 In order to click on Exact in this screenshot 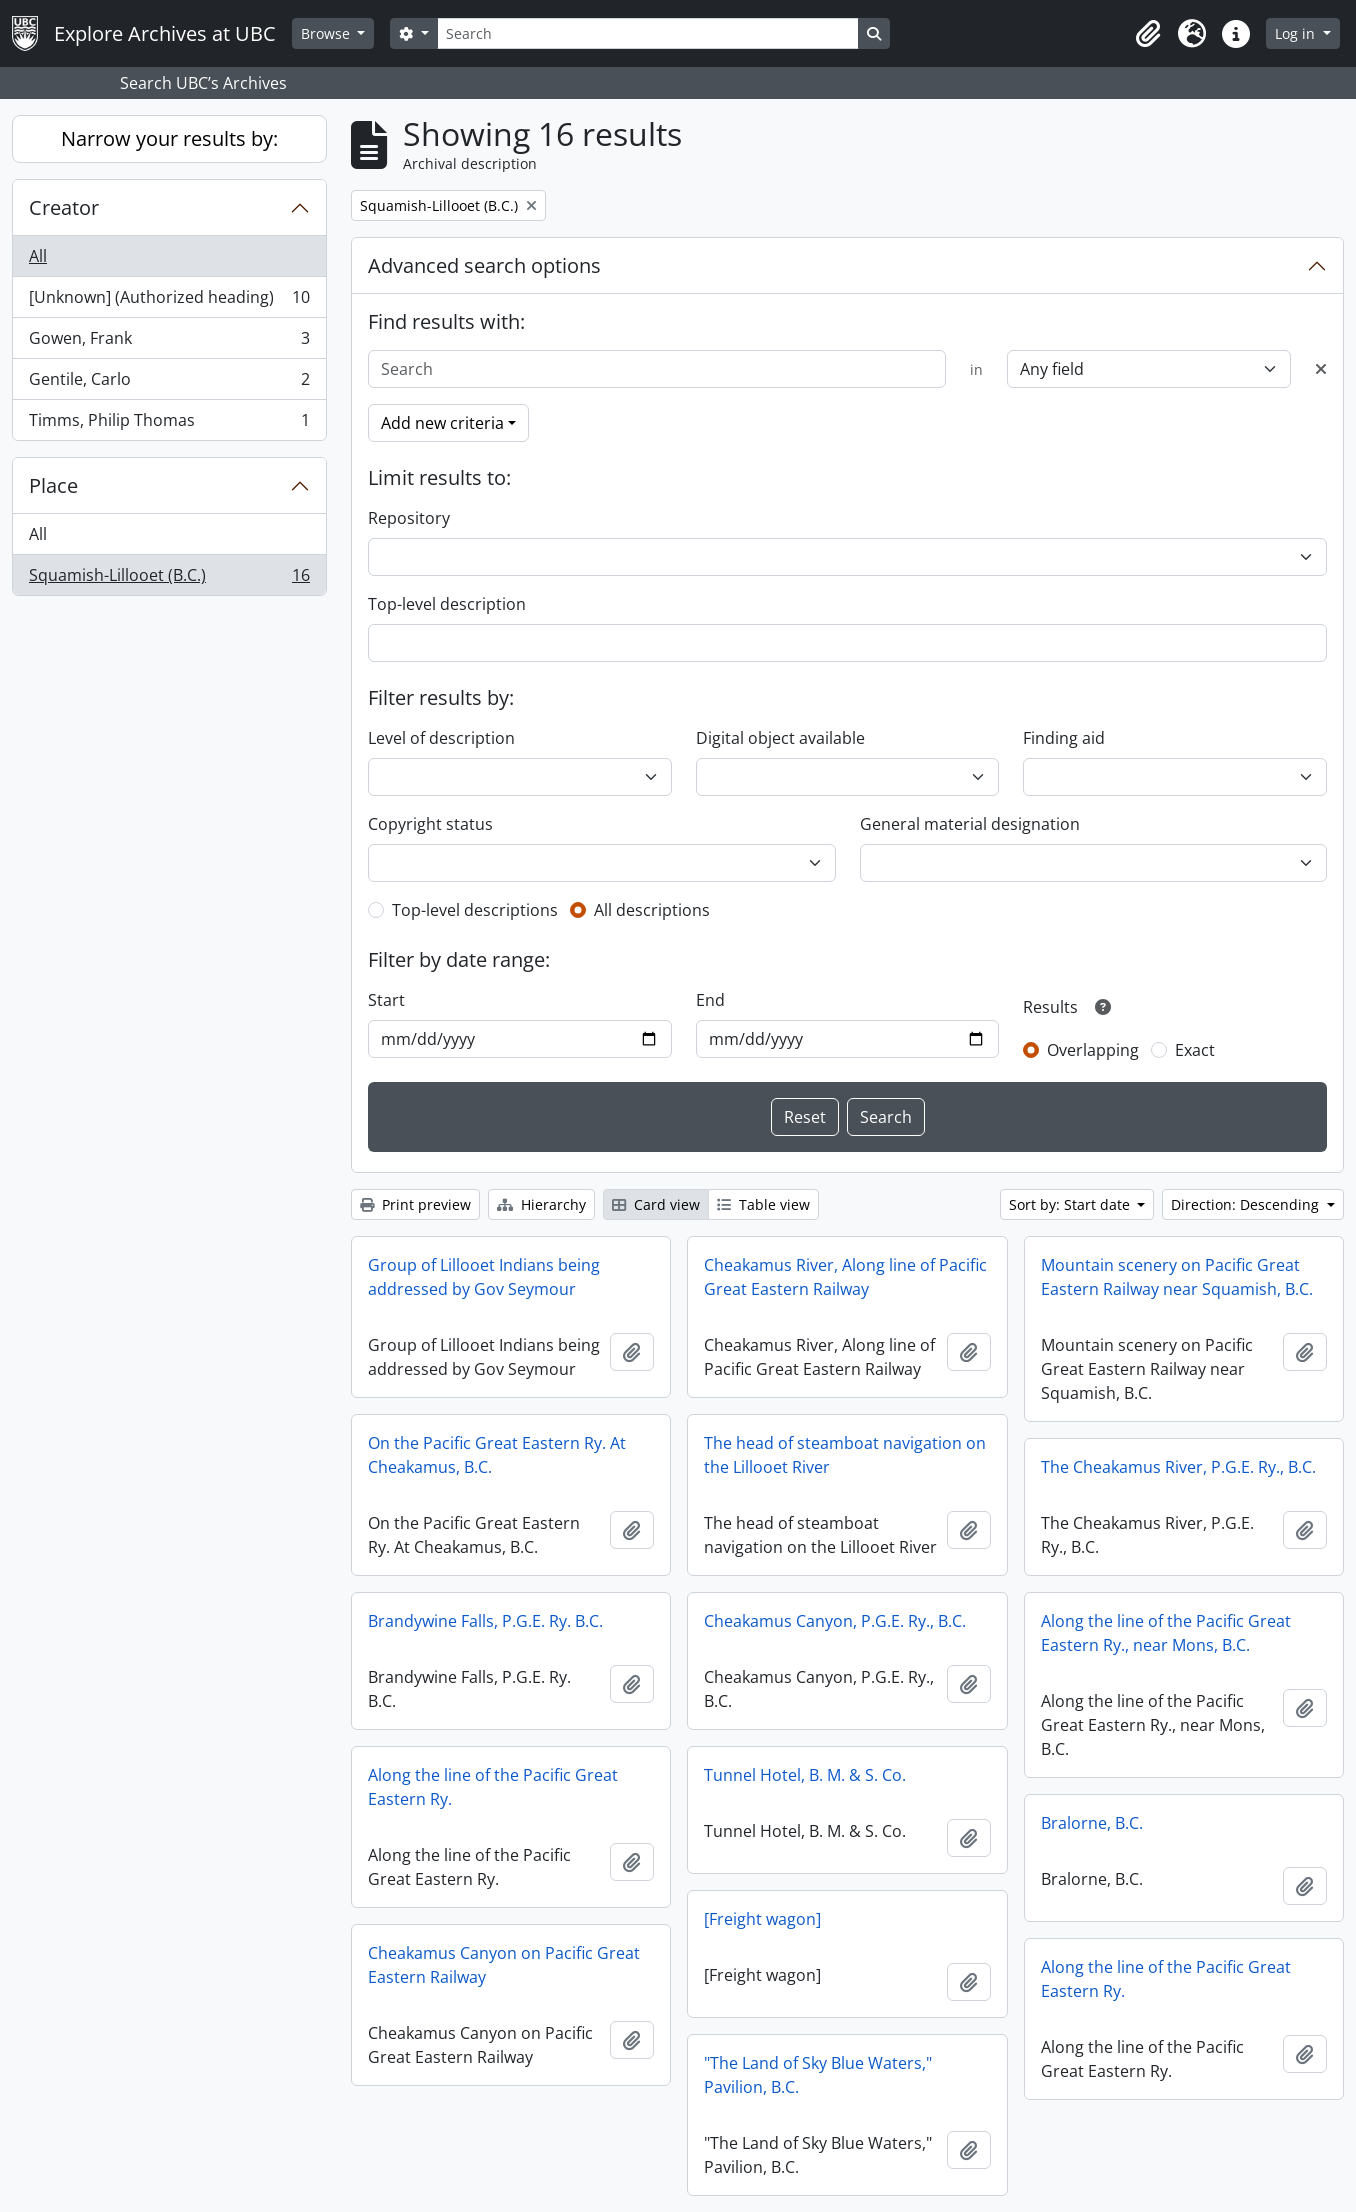, I will do `click(1195, 1050)`.